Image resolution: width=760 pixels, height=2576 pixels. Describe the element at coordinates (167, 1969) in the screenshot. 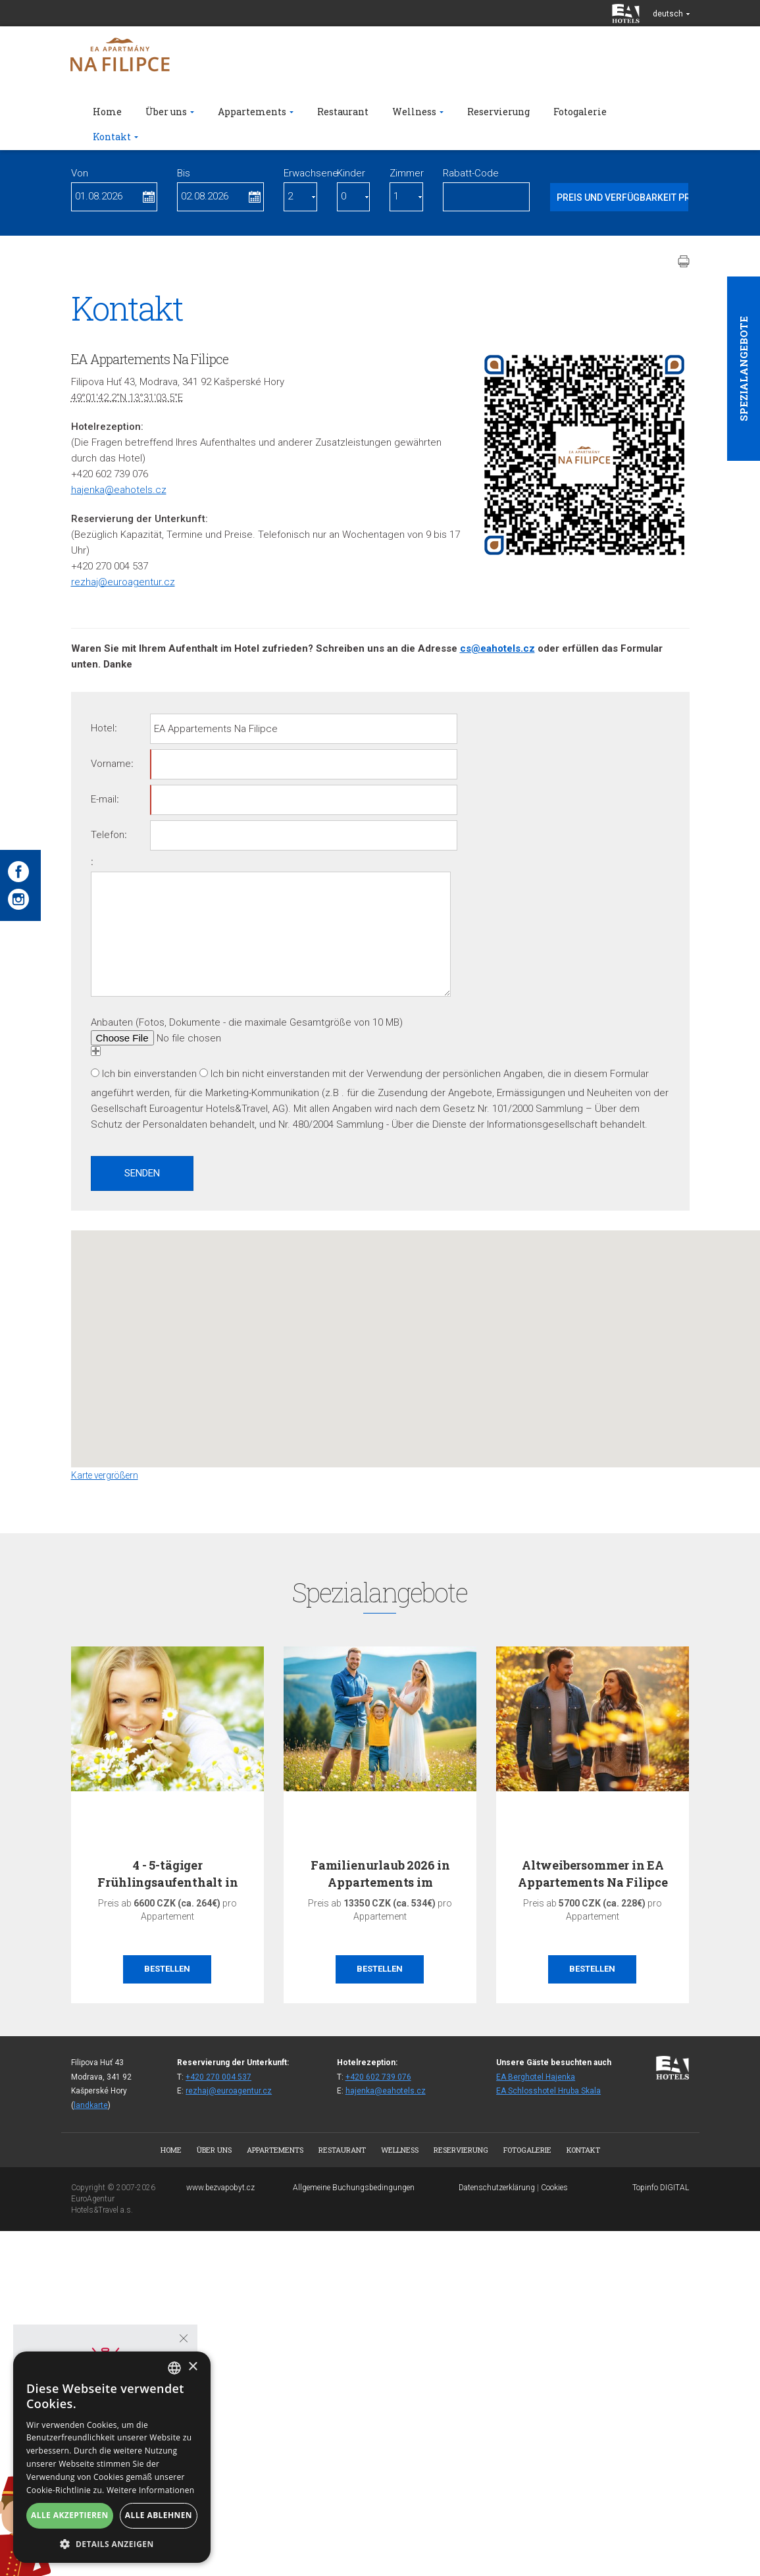

I see `Bestellen` at that location.